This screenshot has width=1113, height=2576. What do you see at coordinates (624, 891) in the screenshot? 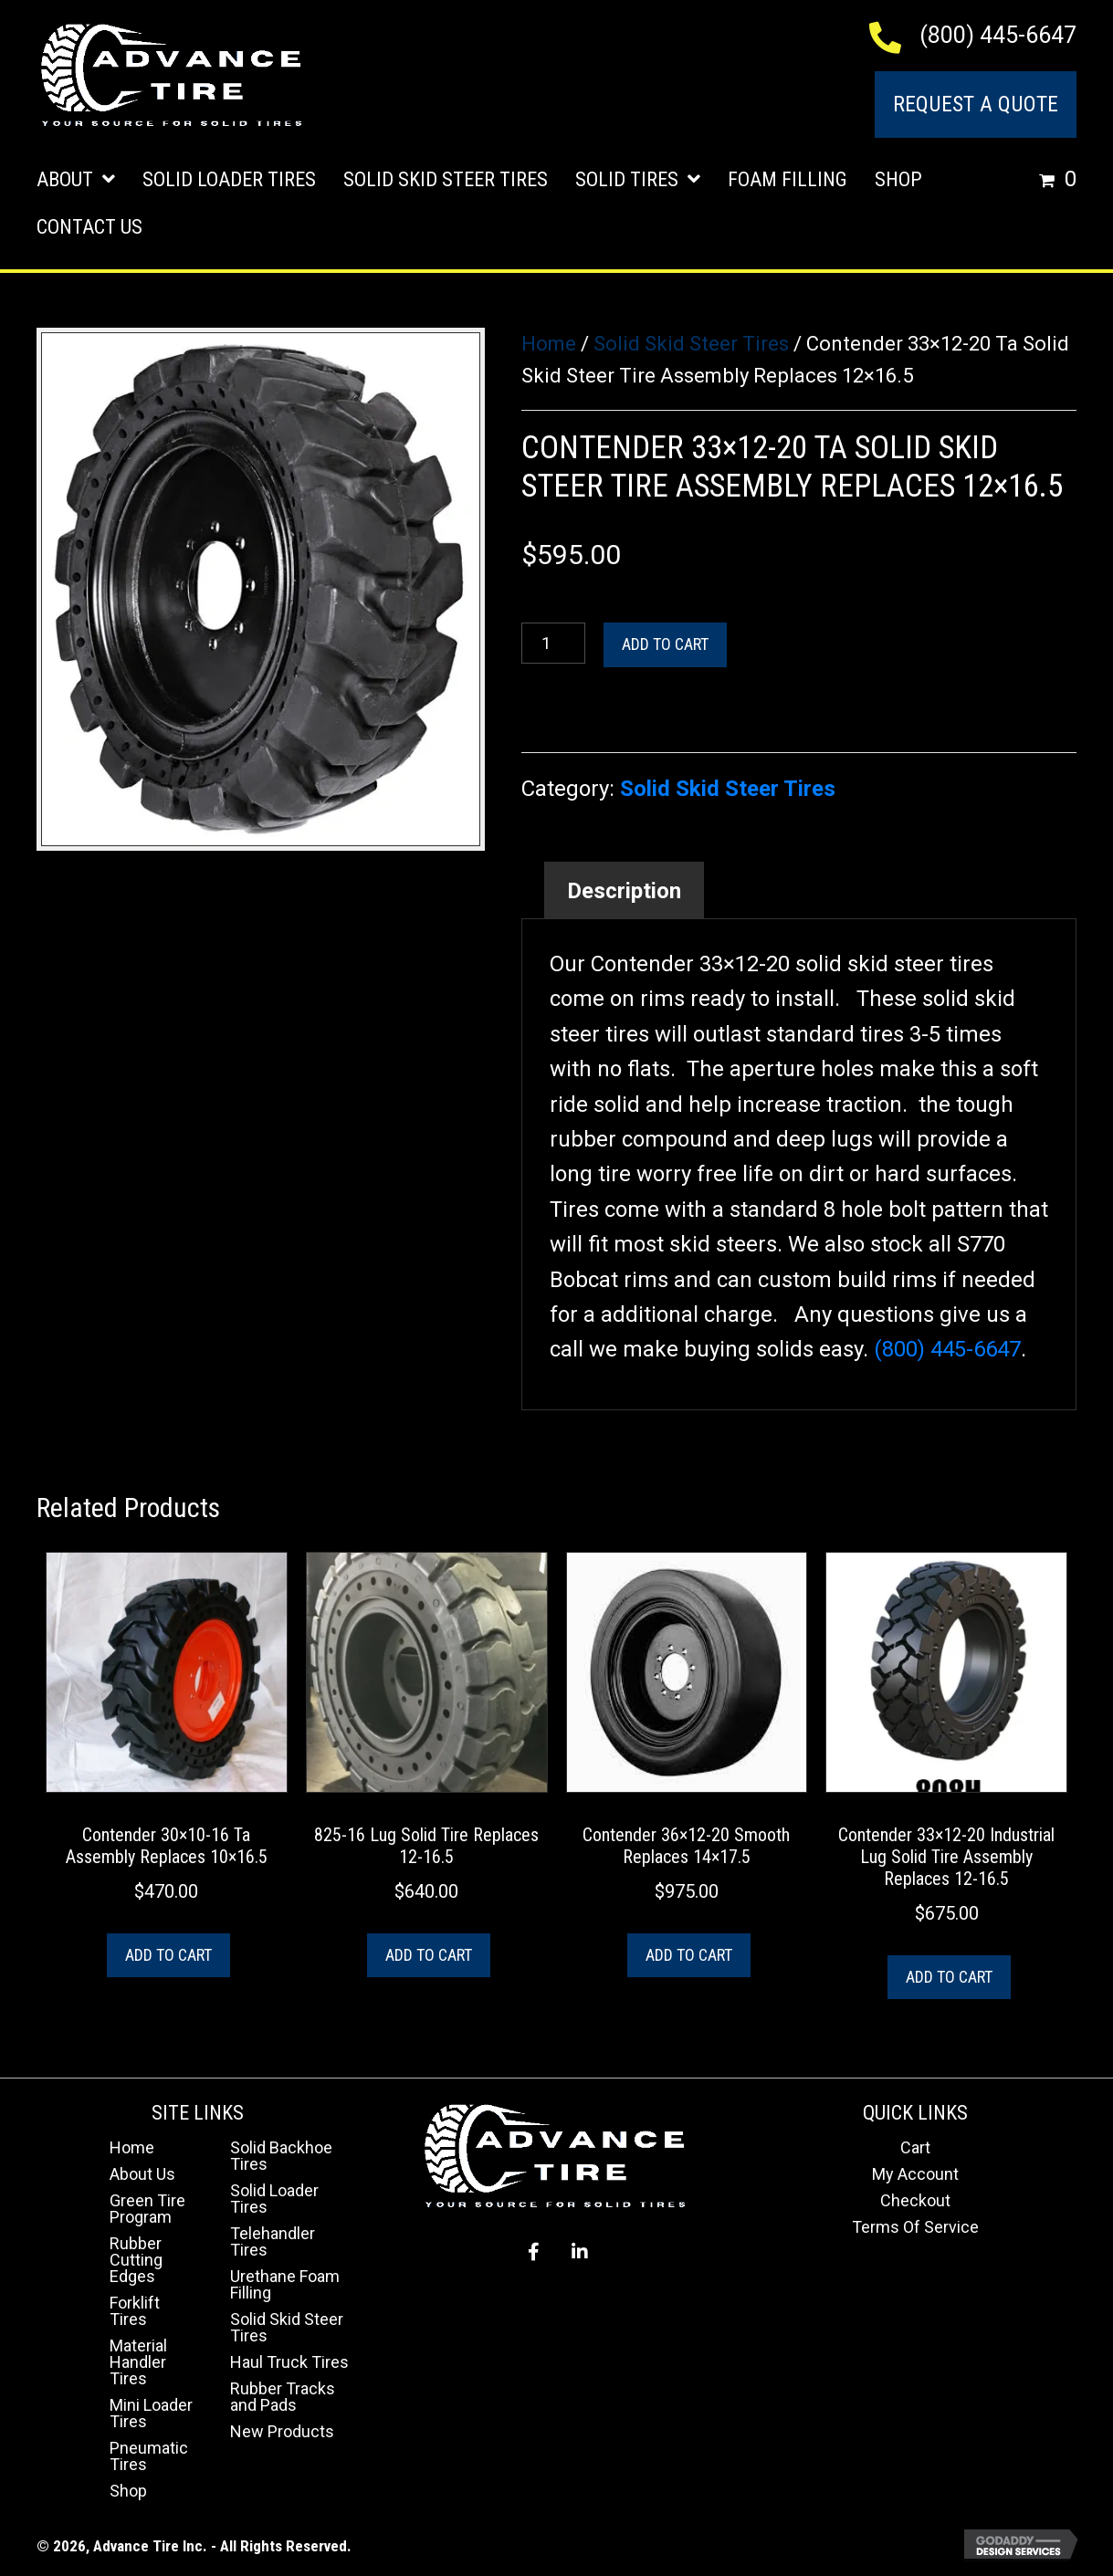
I see `Description [tab]` at bounding box center [624, 891].